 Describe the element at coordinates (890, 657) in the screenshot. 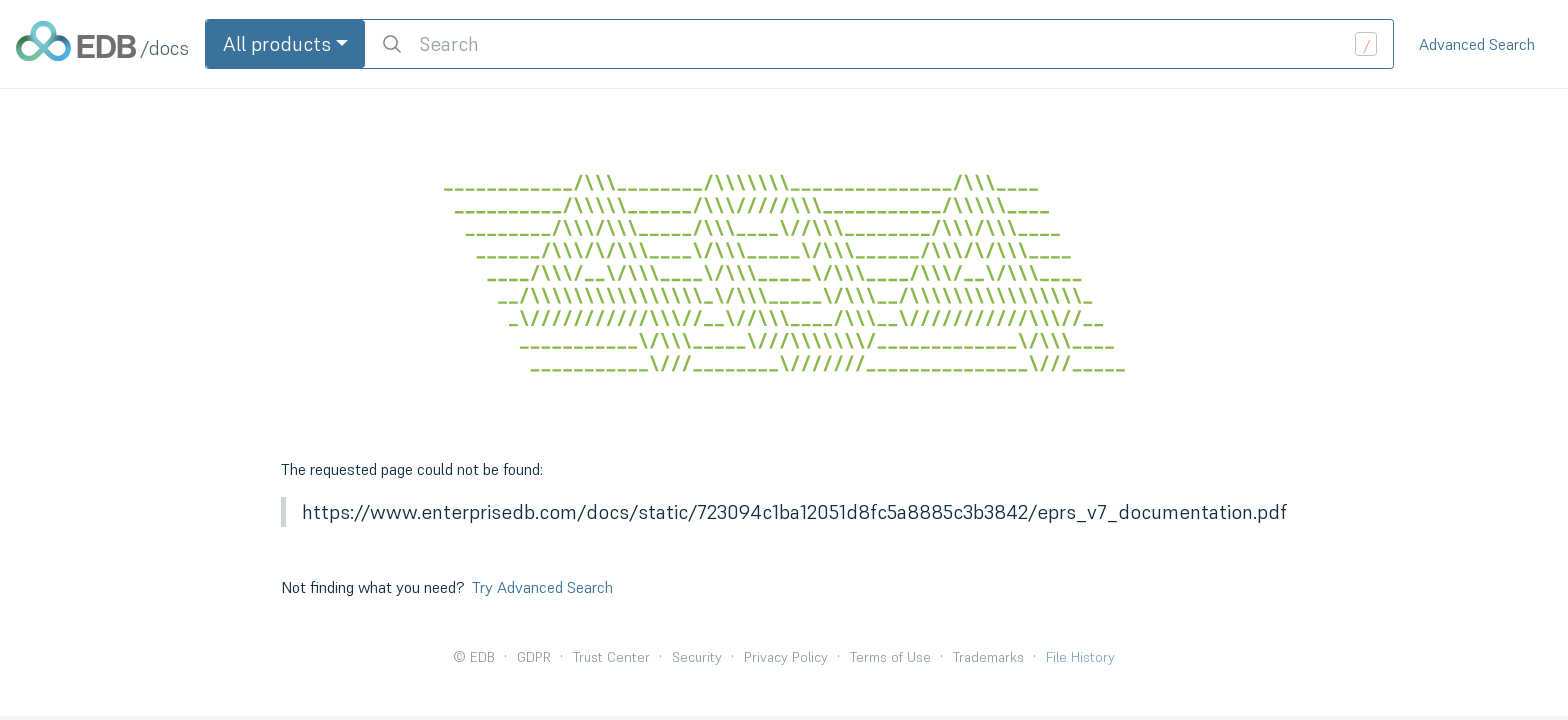

I see `Terms of Use` at that location.